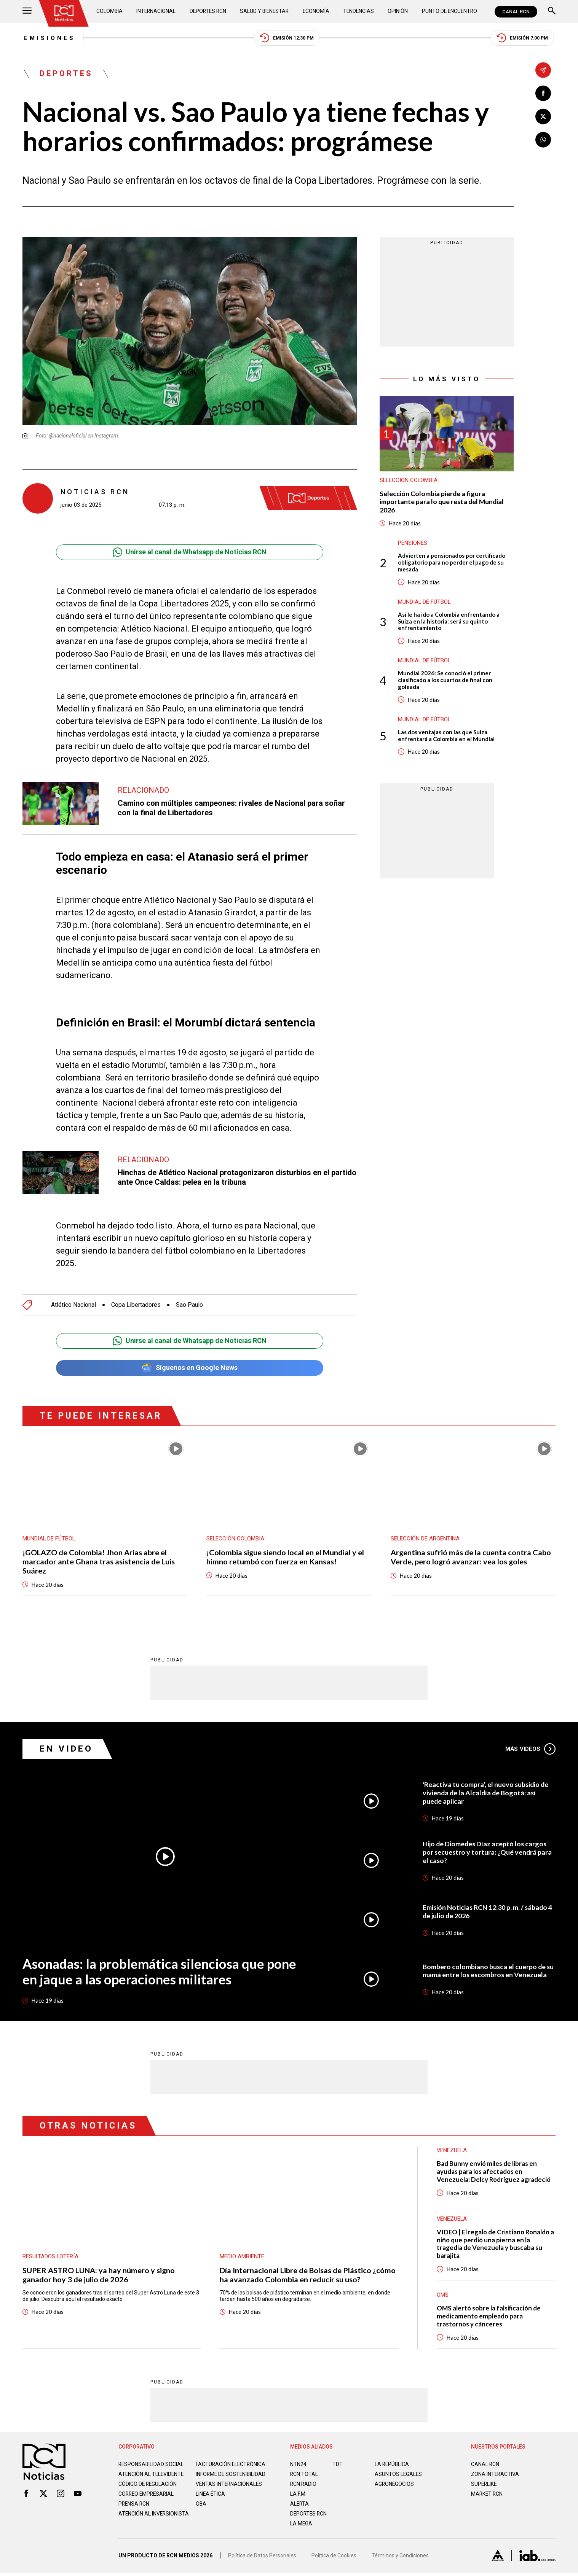 This screenshot has width=578, height=2576. I want to click on En Video, so click(66, 1749).